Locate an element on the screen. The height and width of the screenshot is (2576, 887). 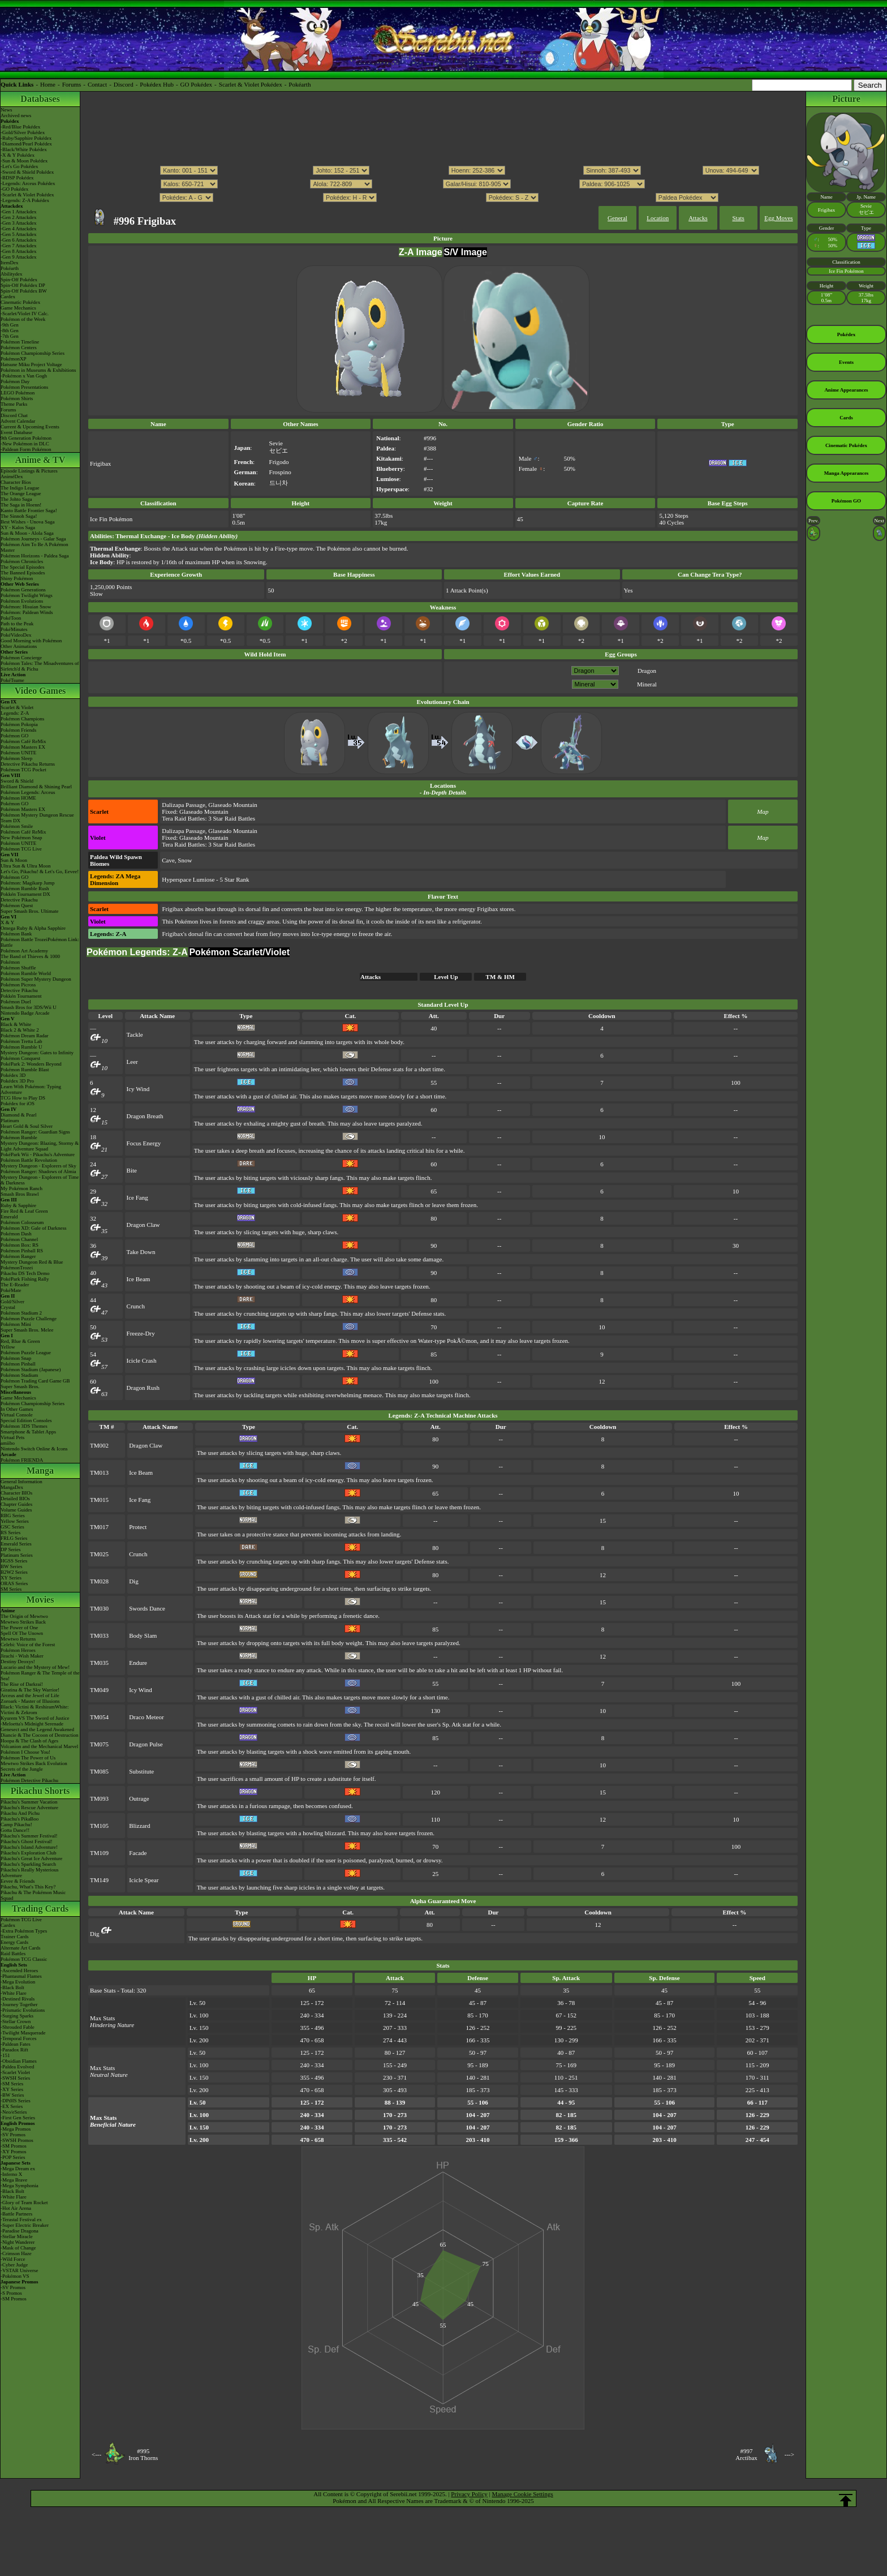
Pokémon Conquest is located at coordinates (20, 1058).